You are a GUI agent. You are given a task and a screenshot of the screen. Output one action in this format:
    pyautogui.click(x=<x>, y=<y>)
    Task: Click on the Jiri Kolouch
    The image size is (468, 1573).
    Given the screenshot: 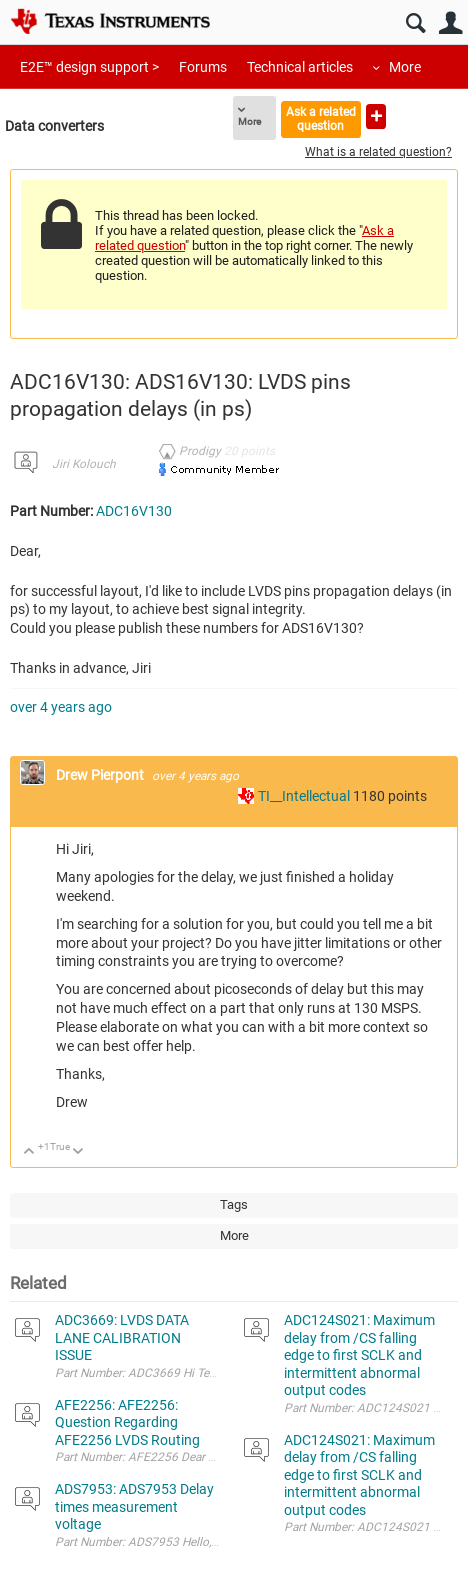 What is the action you would take?
    pyautogui.click(x=84, y=464)
    